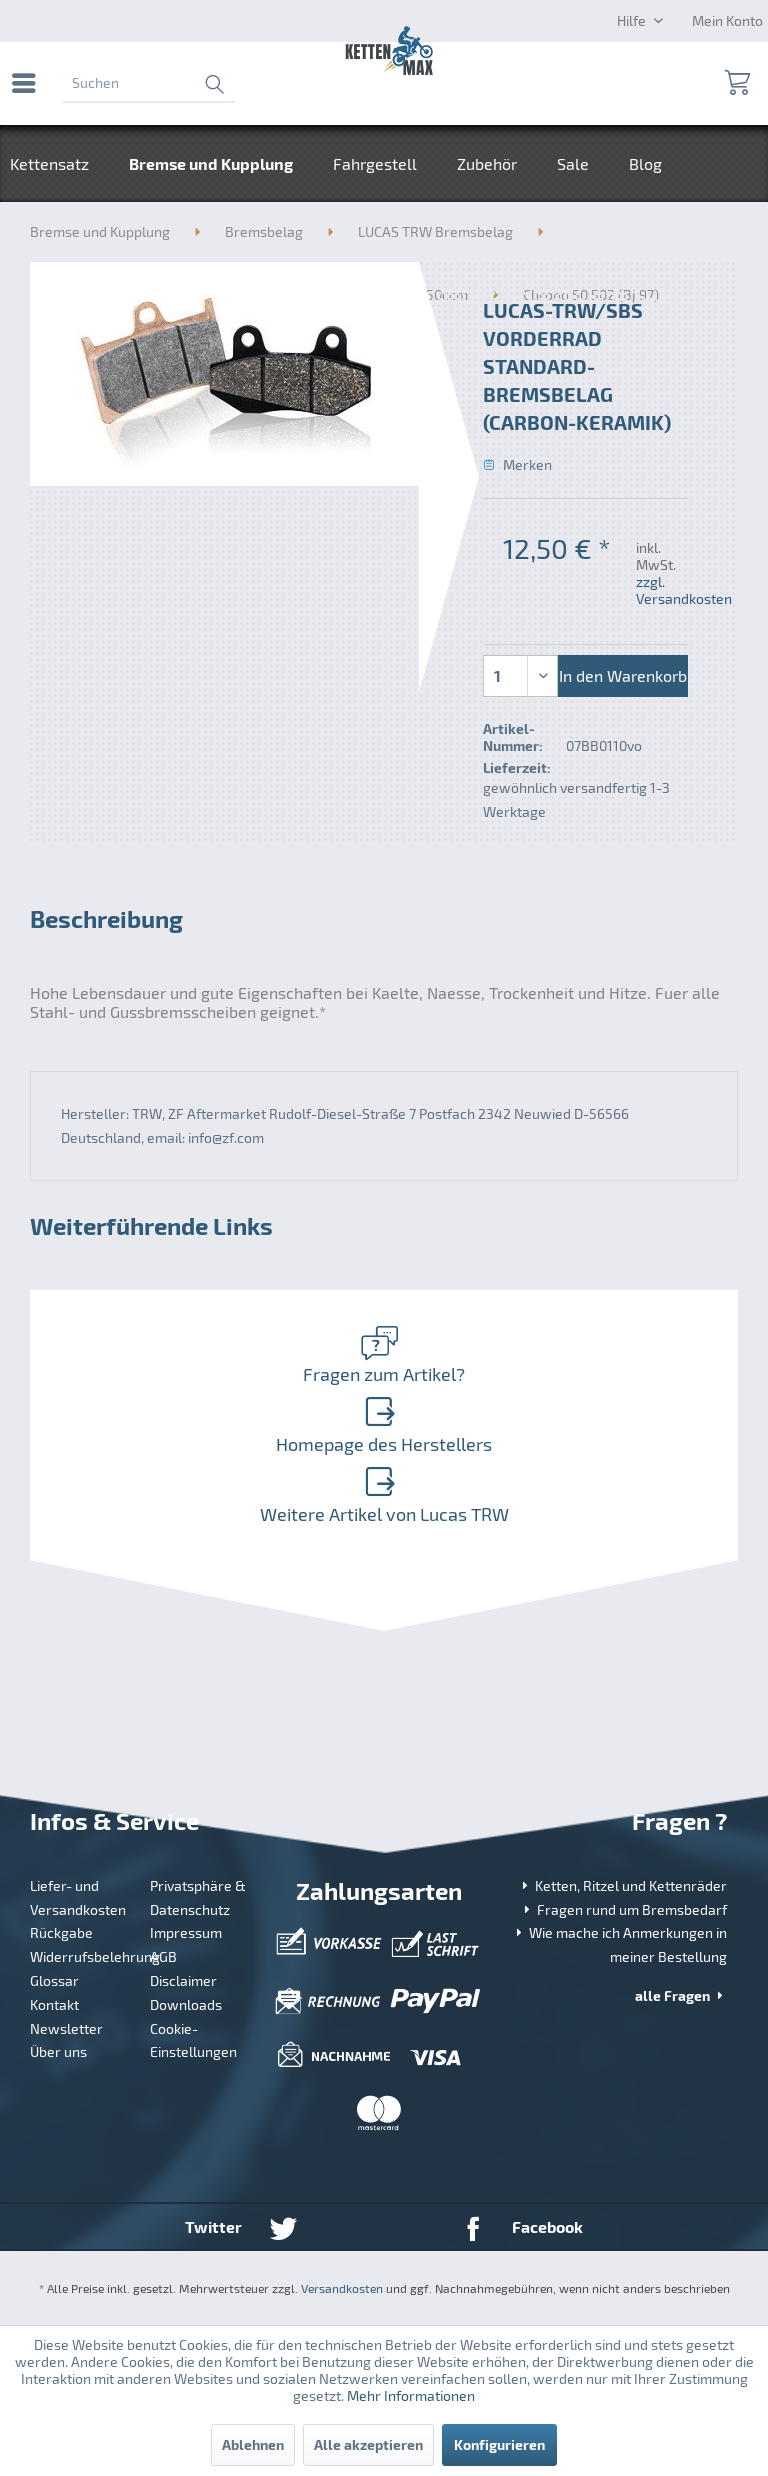 This screenshot has height=2476, width=768. What do you see at coordinates (83, 1956) in the screenshot?
I see `Widerrufsbelehrung` at bounding box center [83, 1956].